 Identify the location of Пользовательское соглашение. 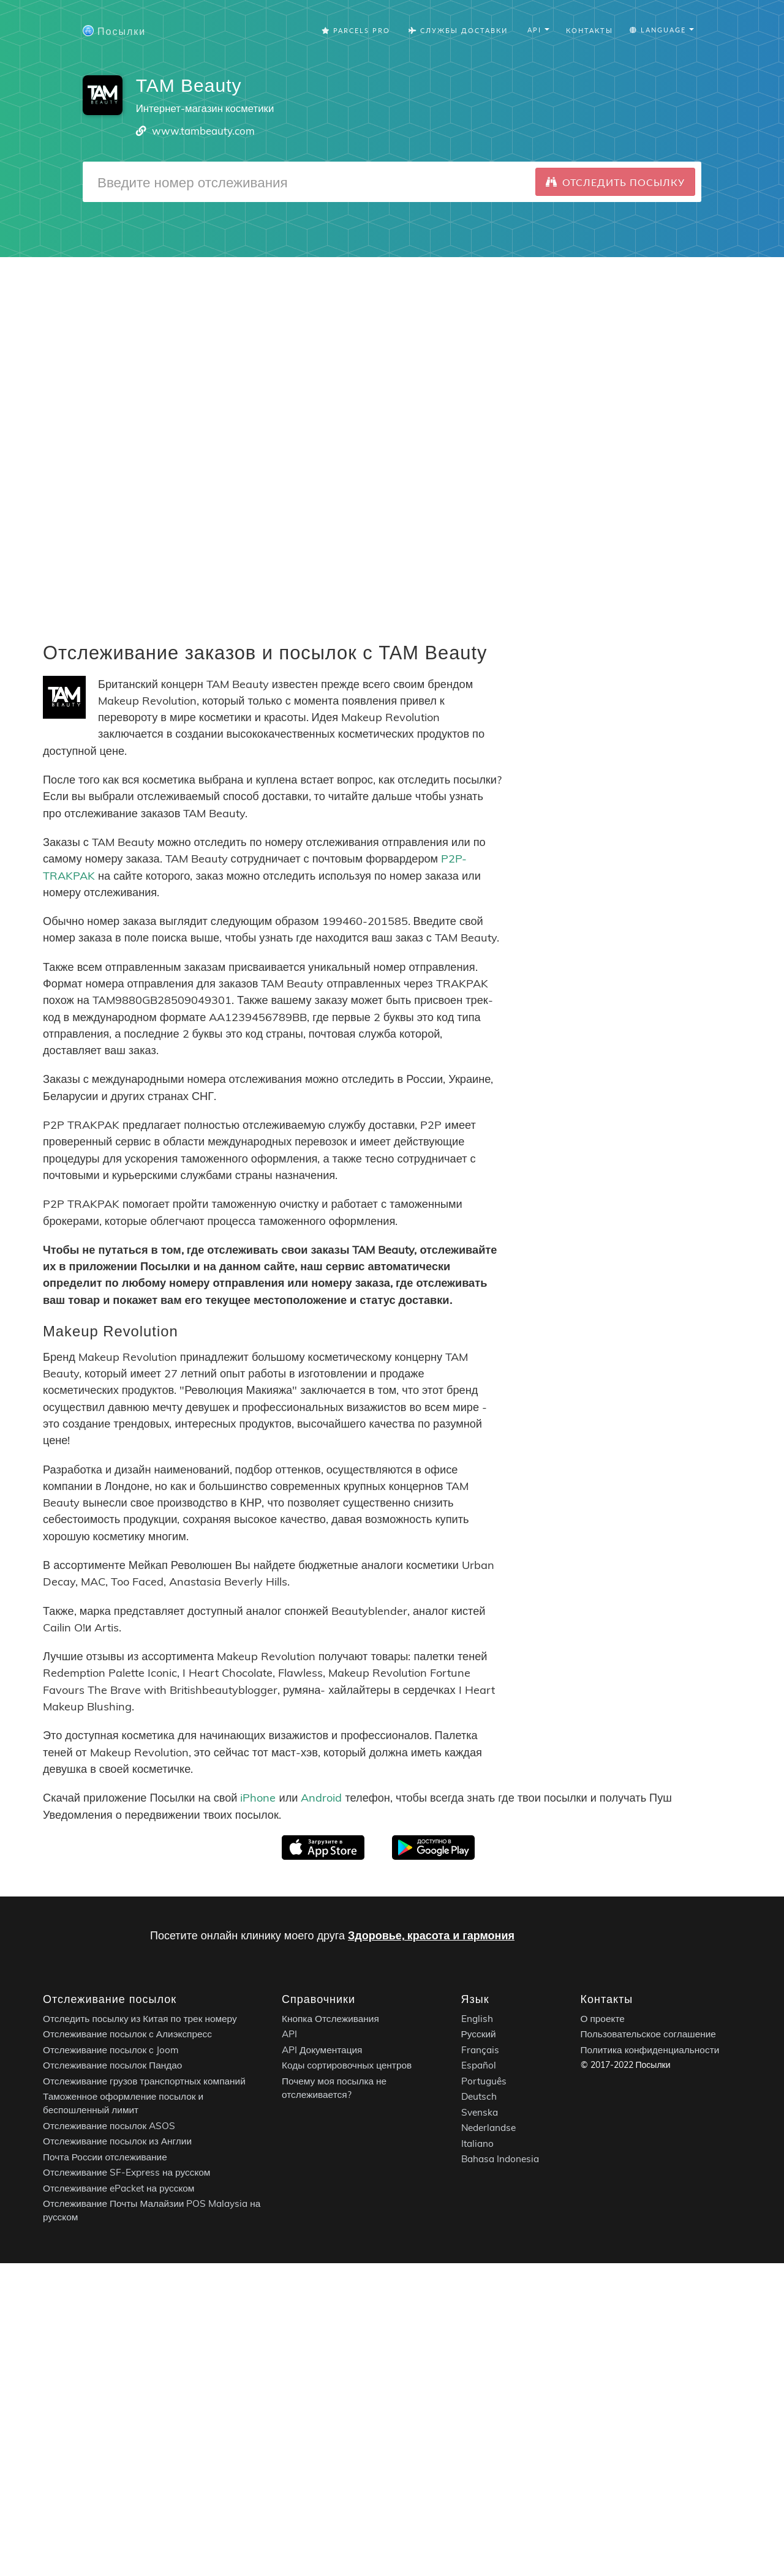
(648, 2034).